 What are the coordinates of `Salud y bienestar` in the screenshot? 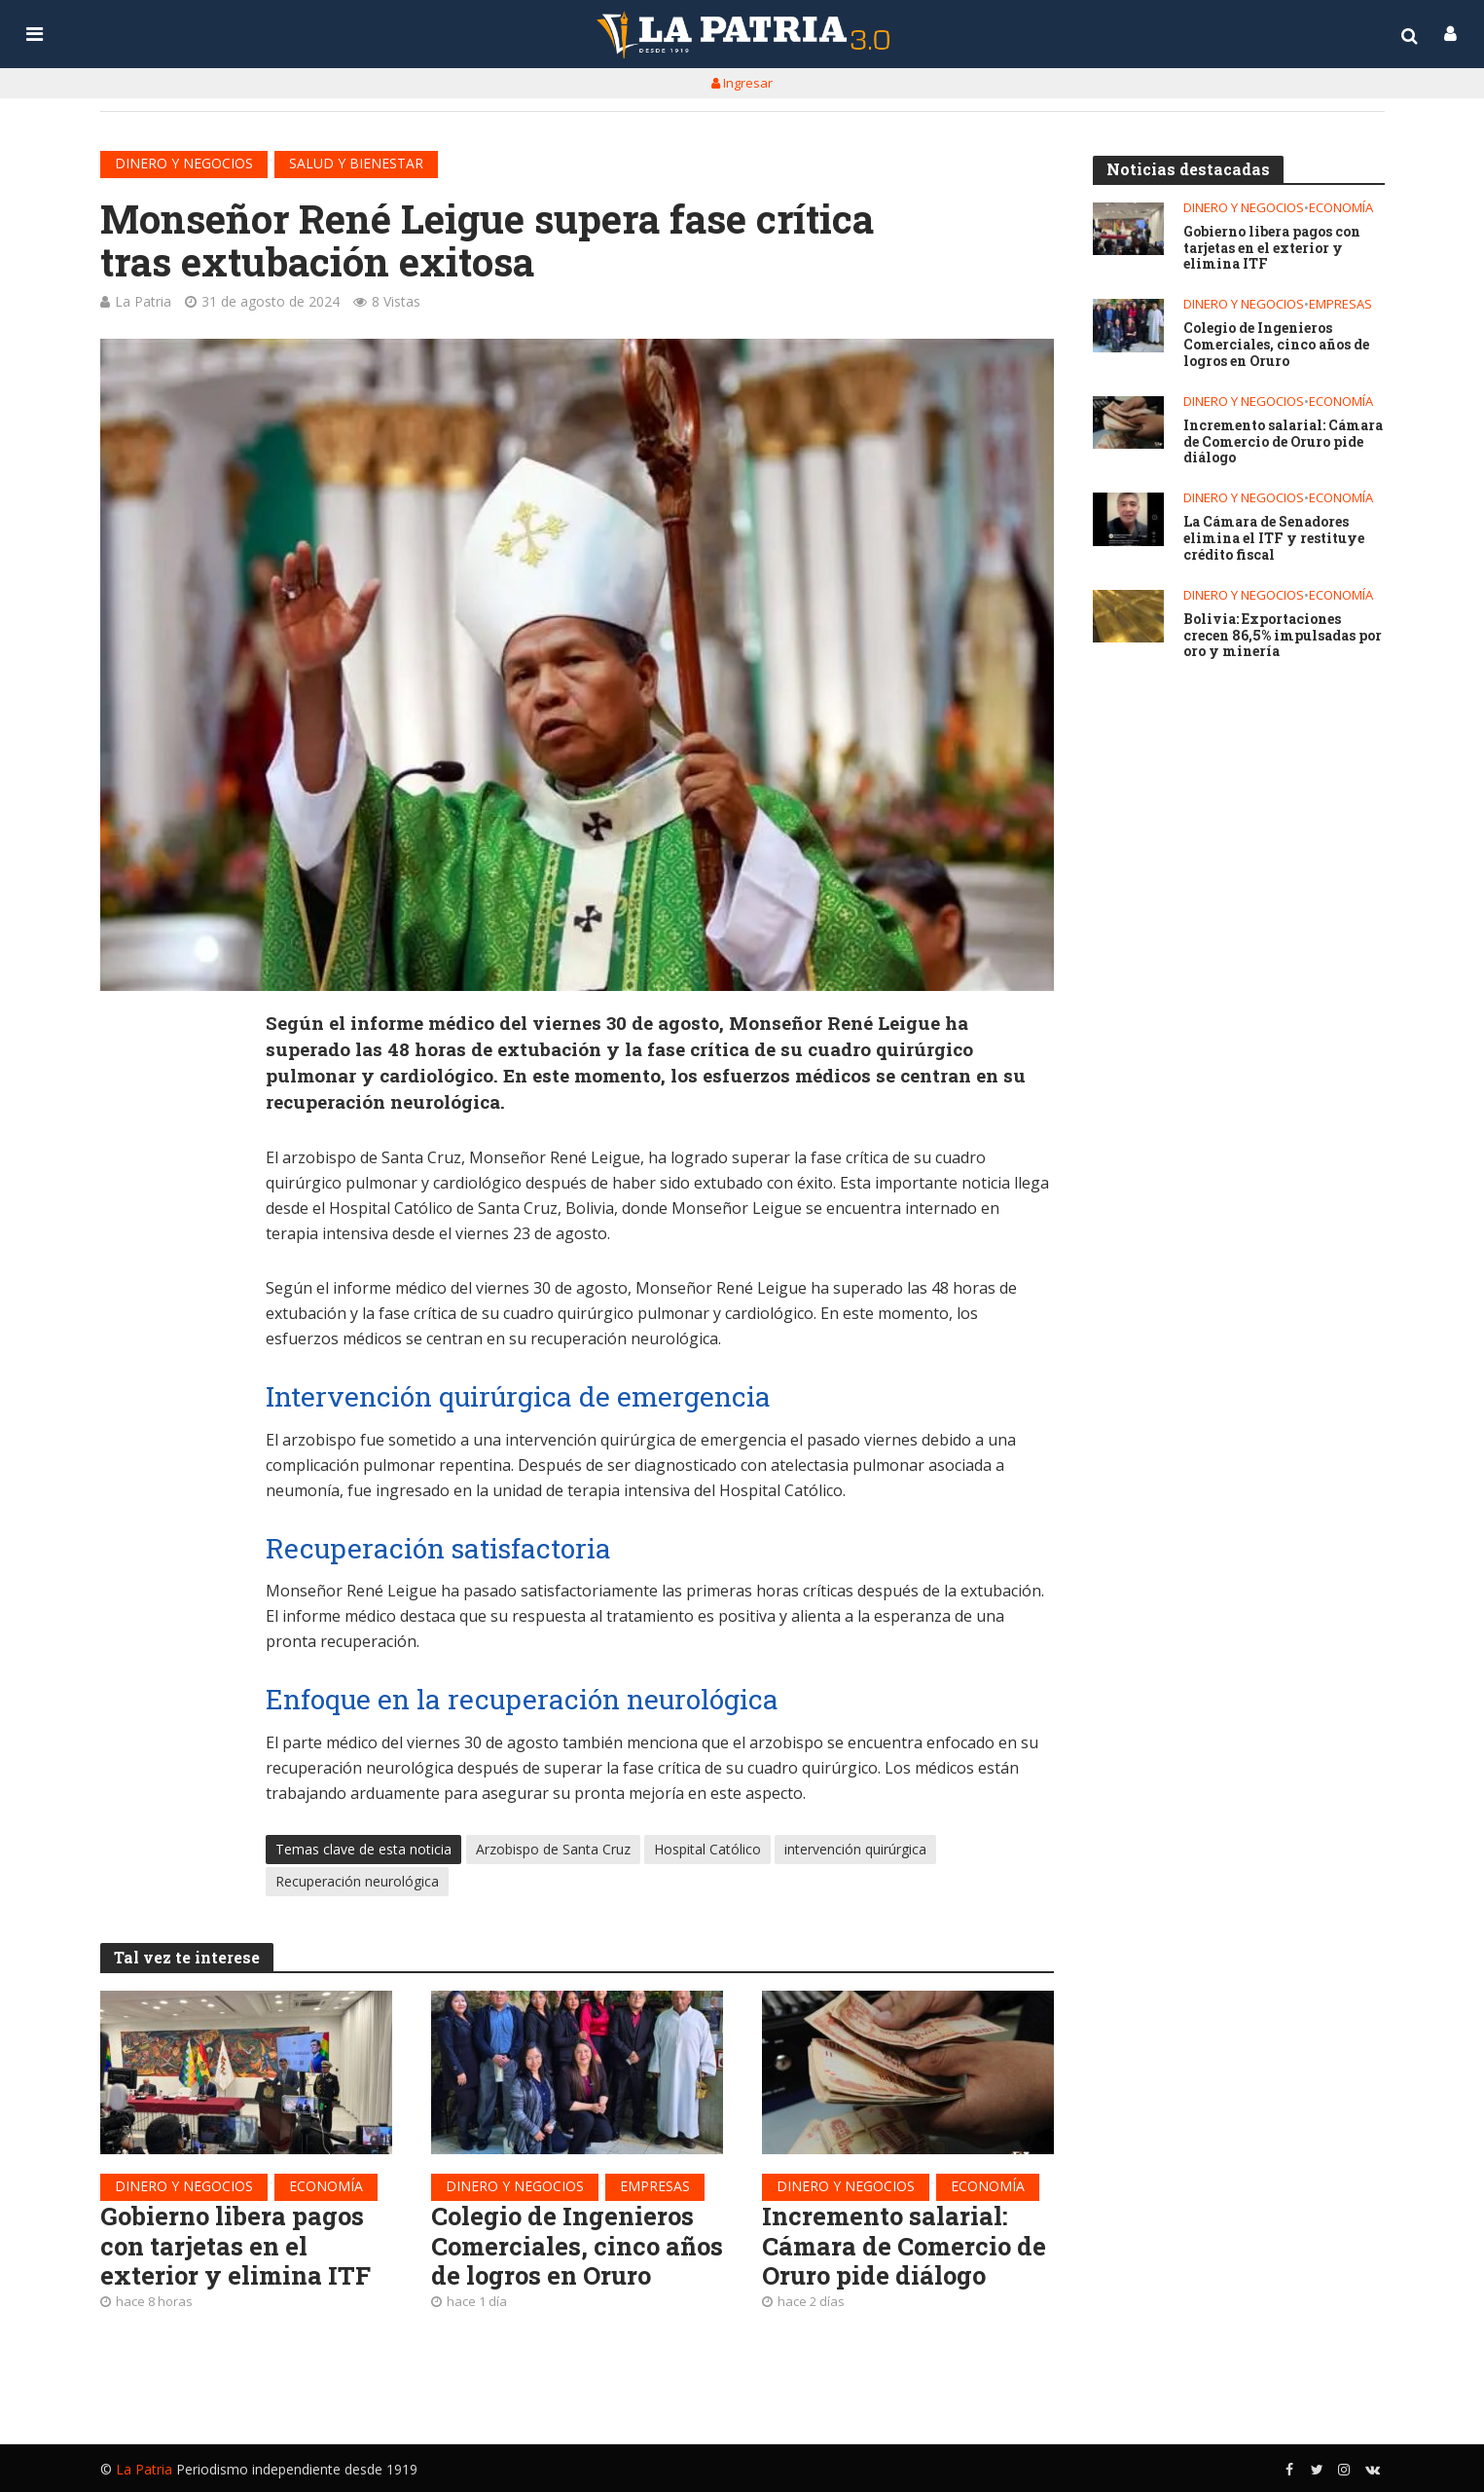 It's located at (356, 163).